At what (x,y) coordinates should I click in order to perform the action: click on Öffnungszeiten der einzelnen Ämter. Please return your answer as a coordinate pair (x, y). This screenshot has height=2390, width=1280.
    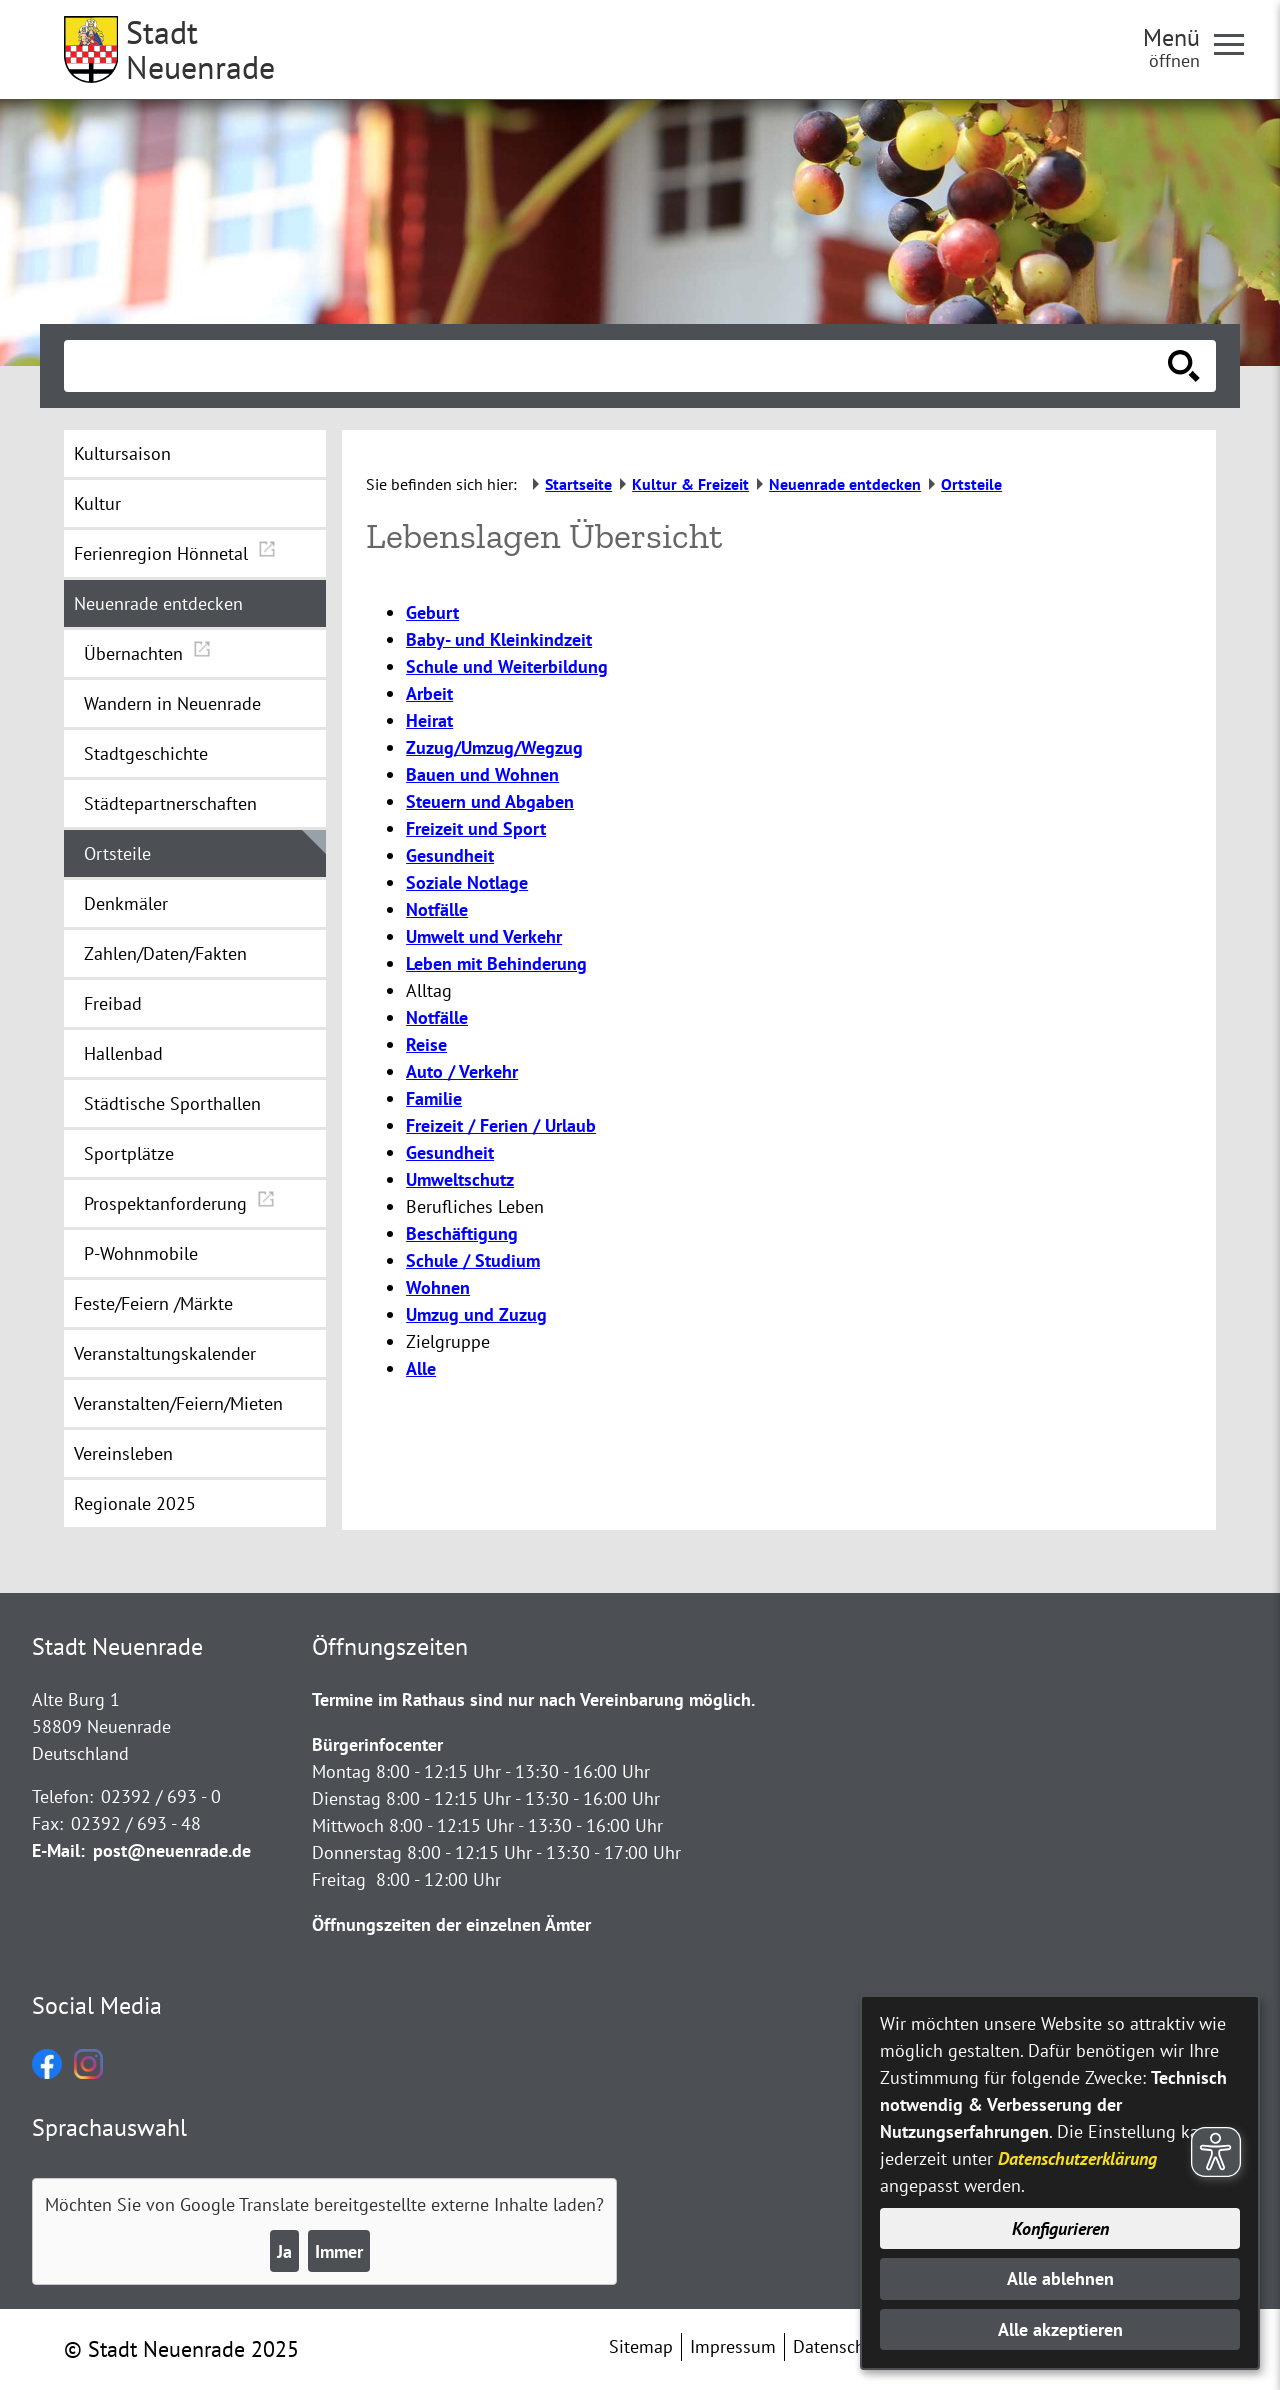
    Looking at the image, I should click on (451, 1924).